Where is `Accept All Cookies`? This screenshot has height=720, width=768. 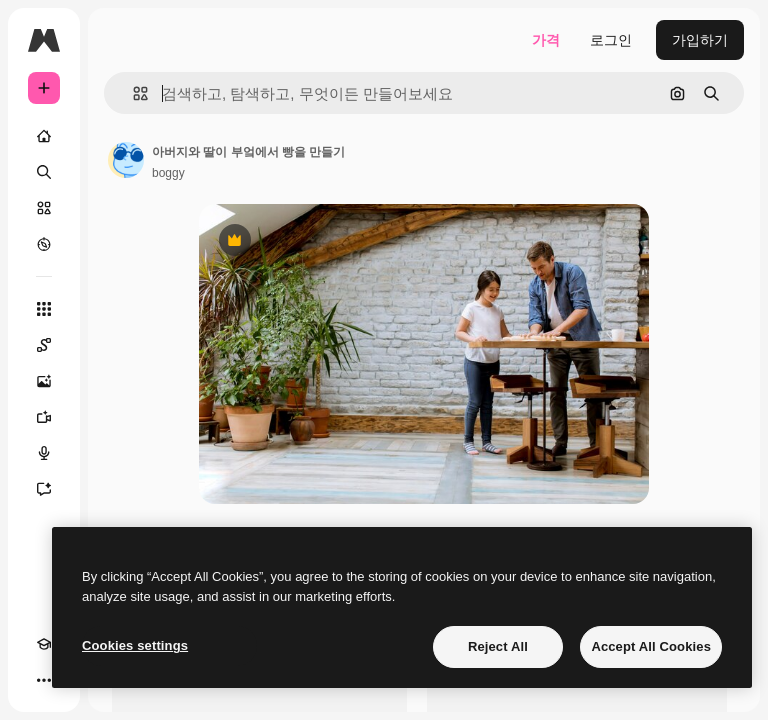 Accept All Cookies is located at coordinates (651, 646).